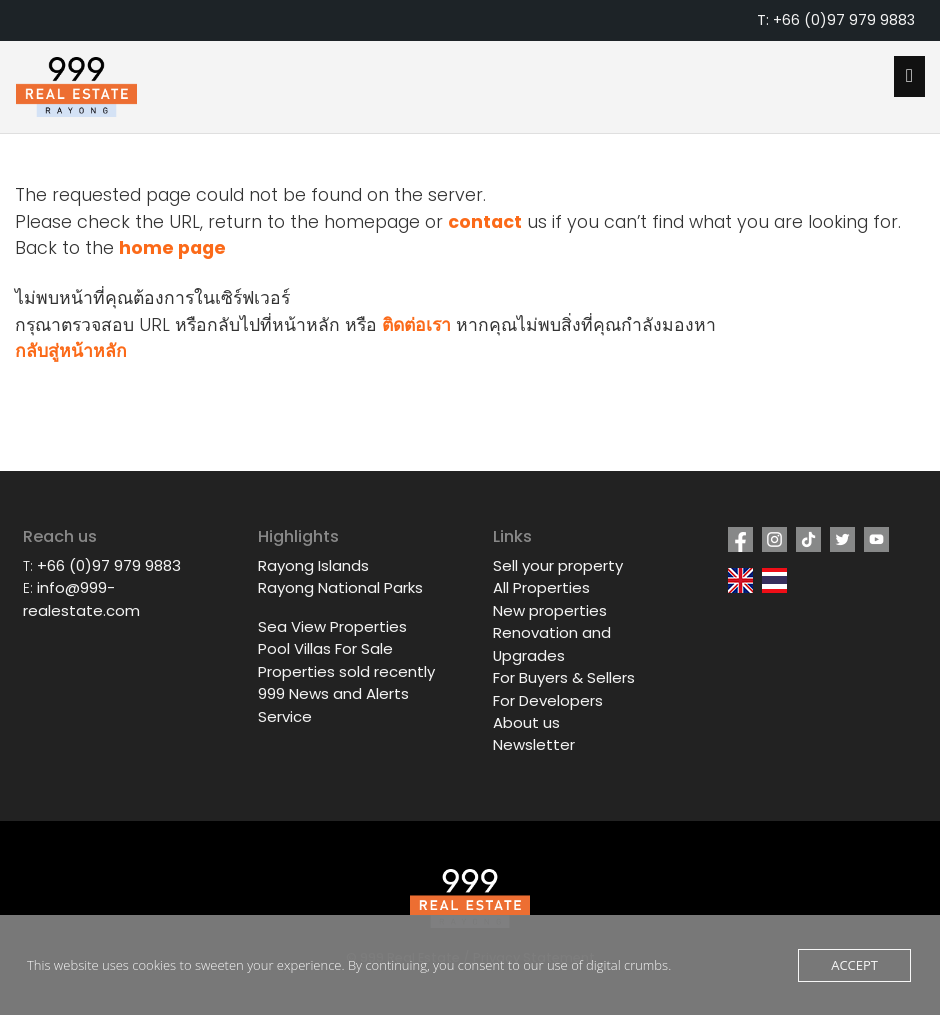  Describe the element at coordinates (313, 565) in the screenshot. I see `Rayong Islands` at that location.